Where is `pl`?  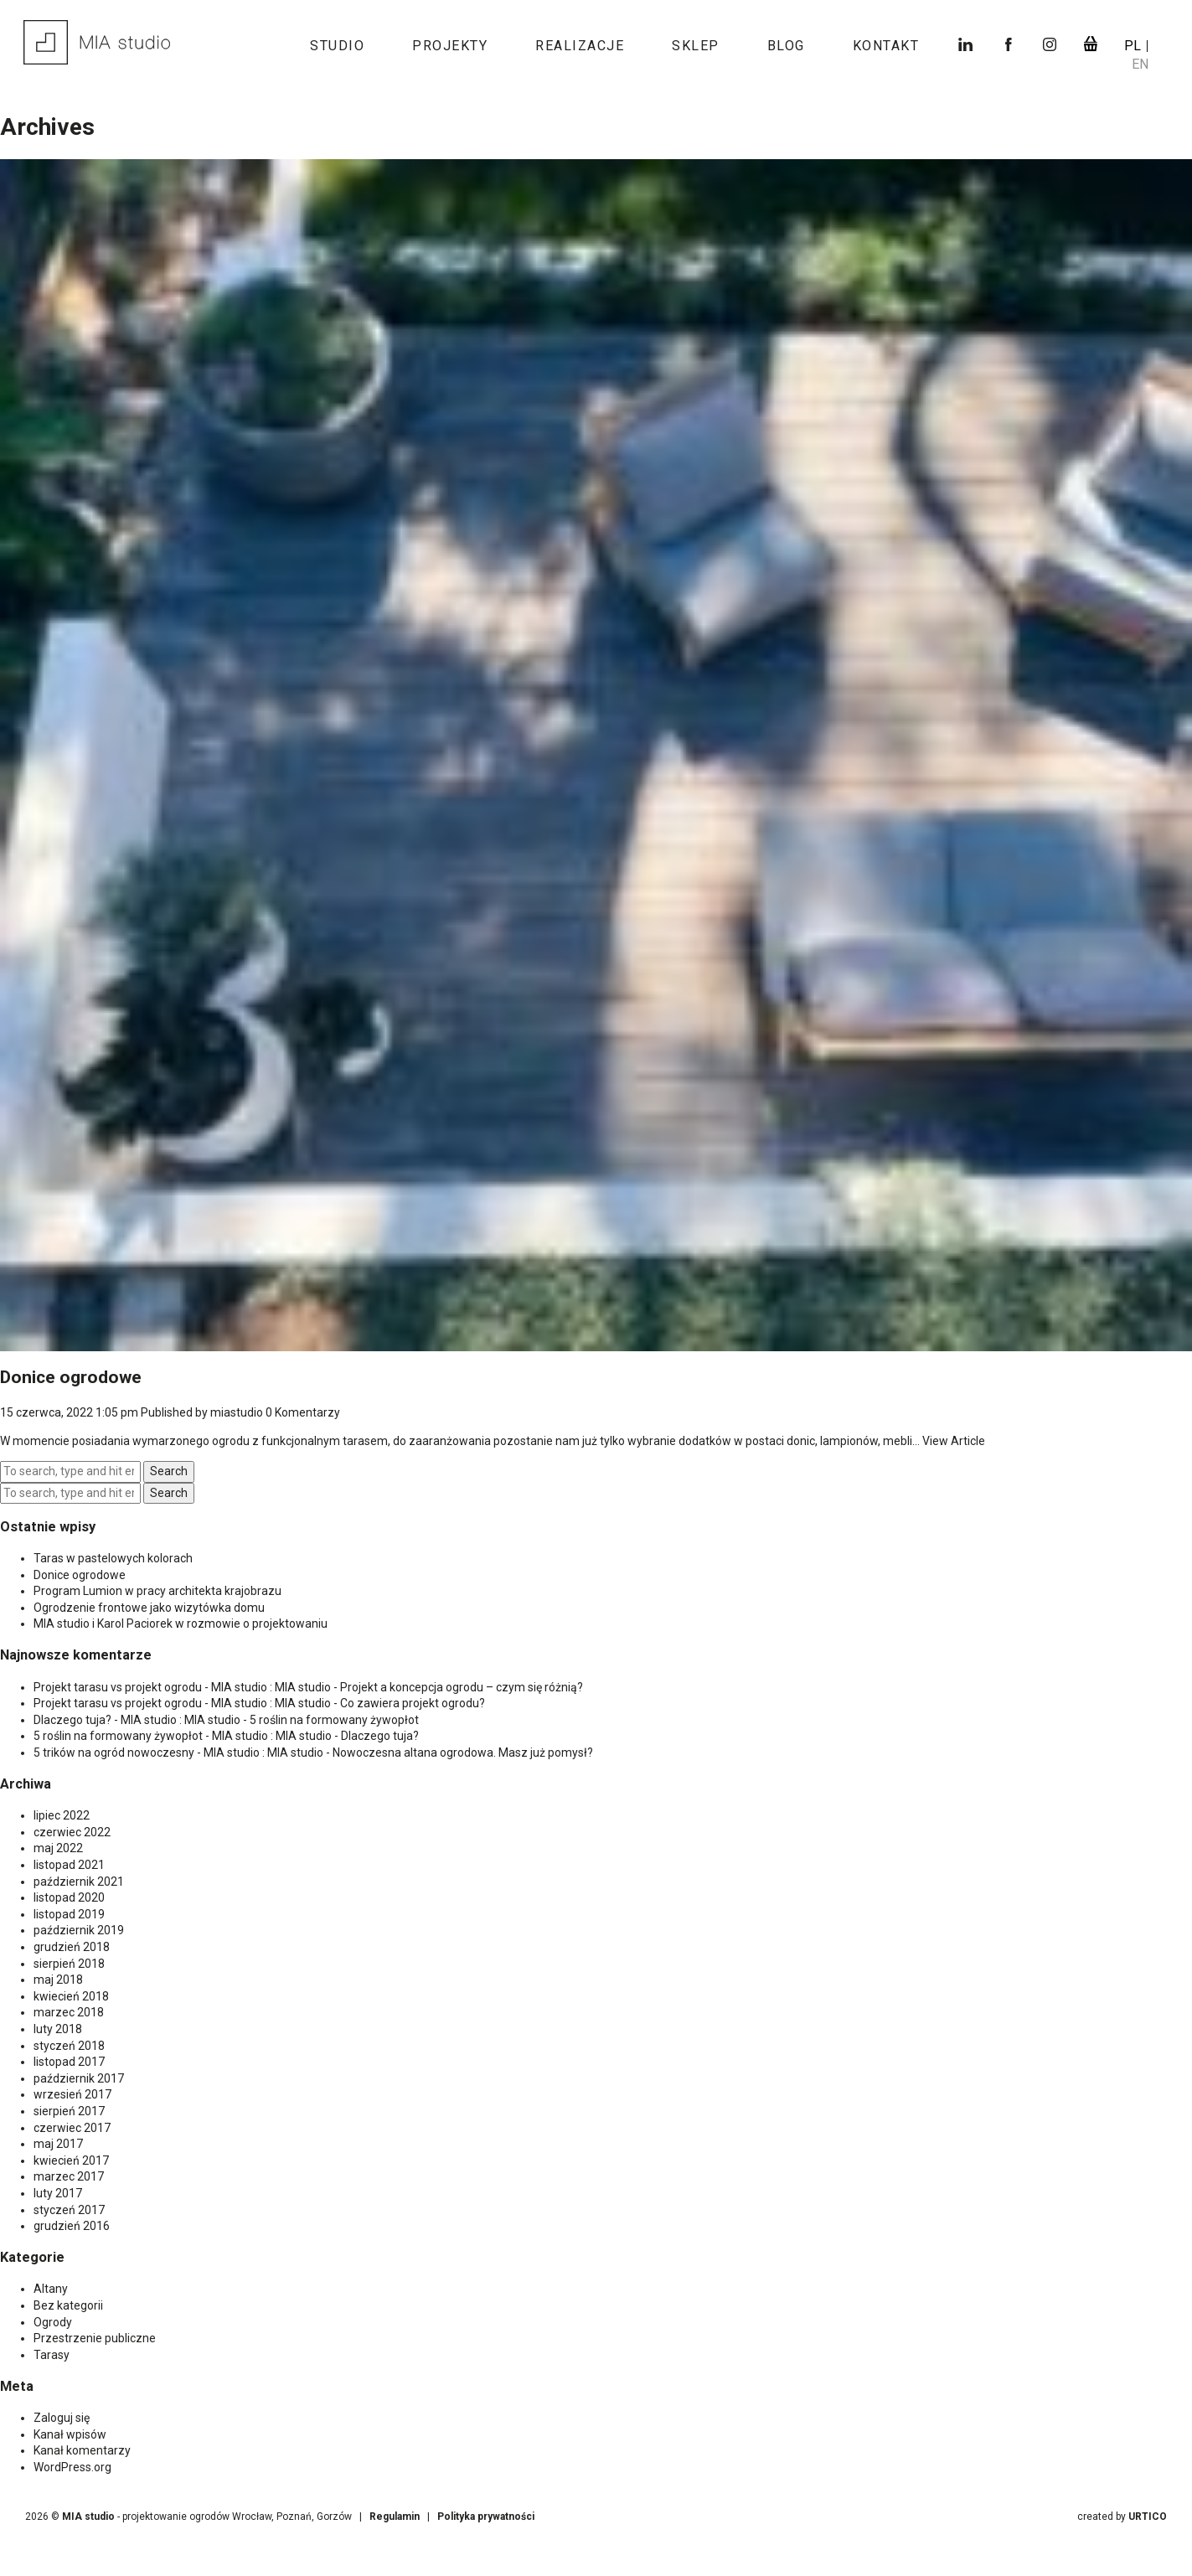
pl is located at coordinates (1134, 46).